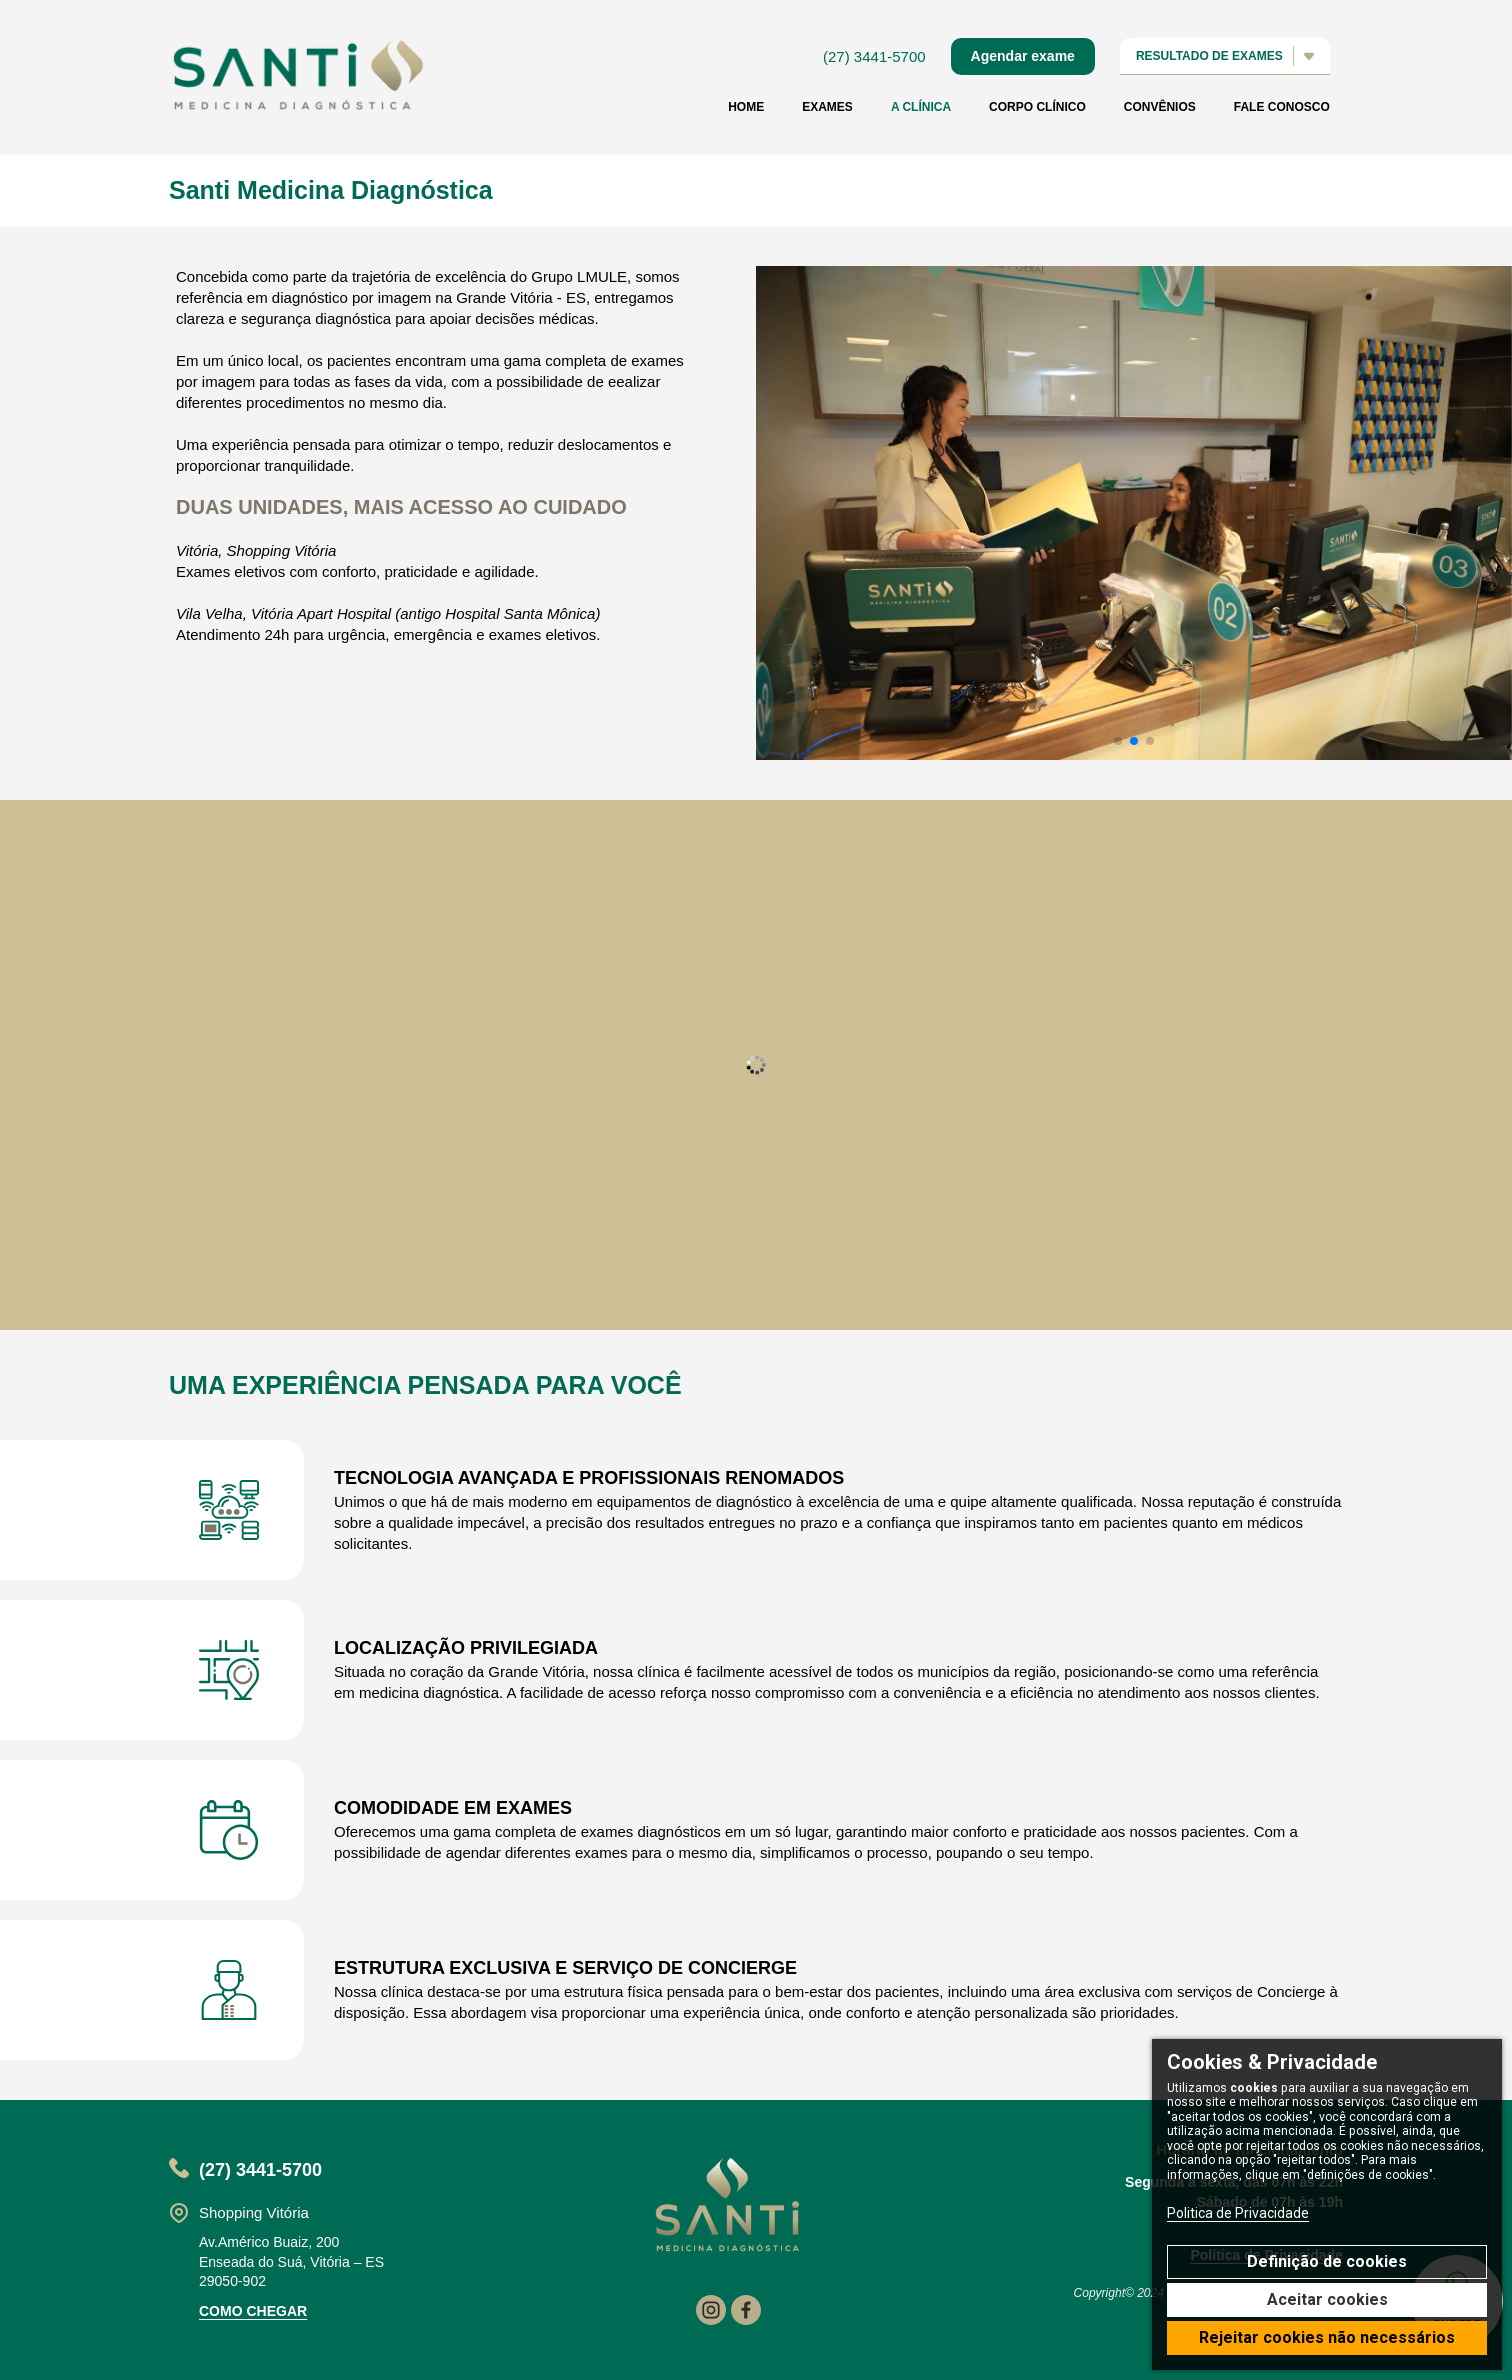 Image resolution: width=1512 pixels, height=2380 pixels. I want to click on Fale conosco, so click(1281, 108).